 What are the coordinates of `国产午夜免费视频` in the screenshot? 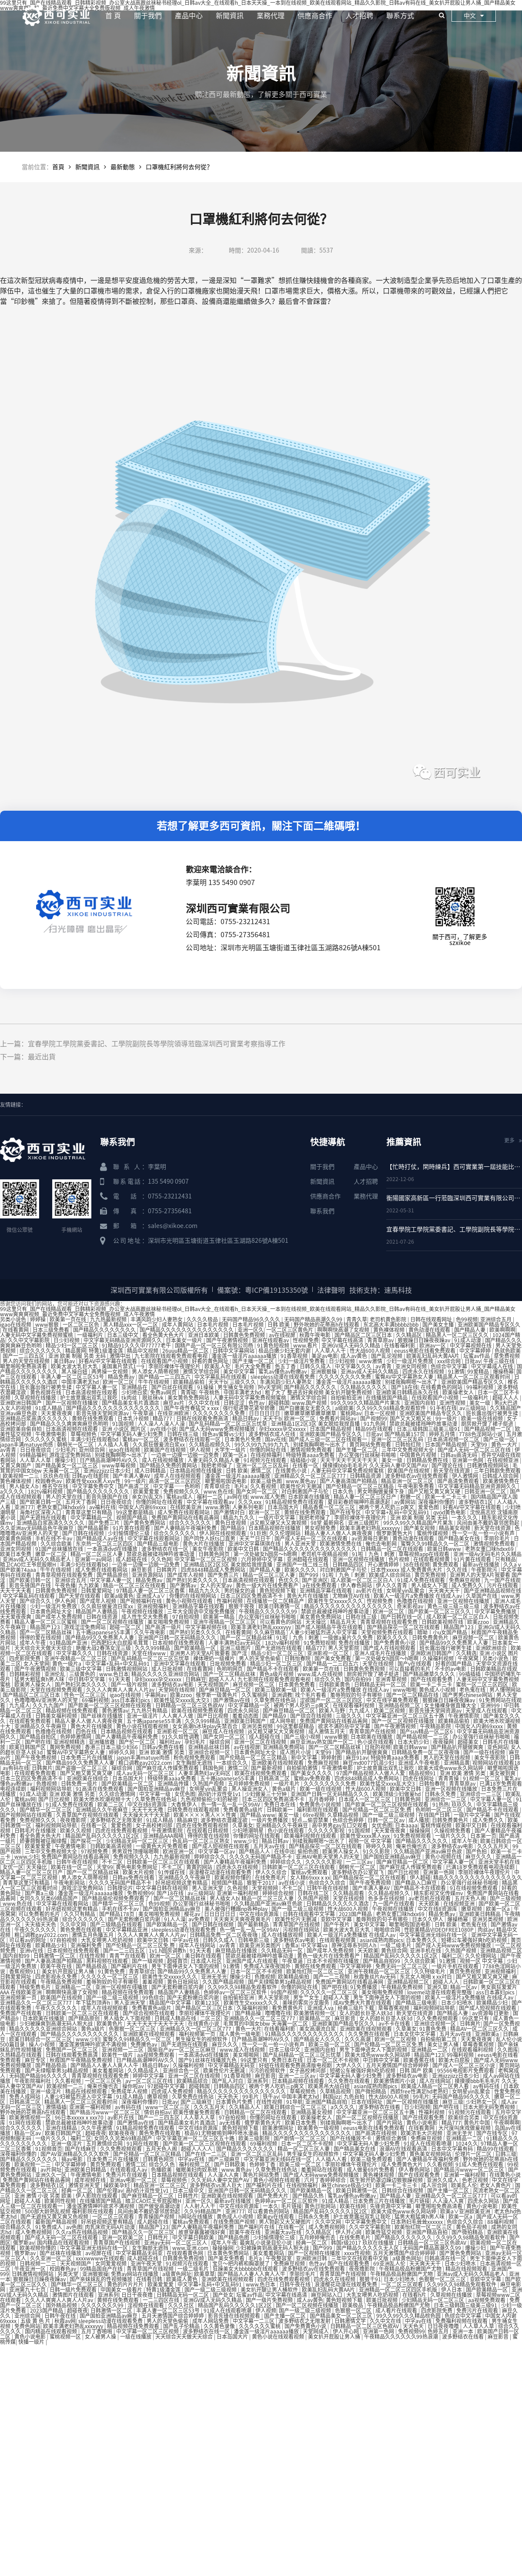 It's located at (36, 1757).